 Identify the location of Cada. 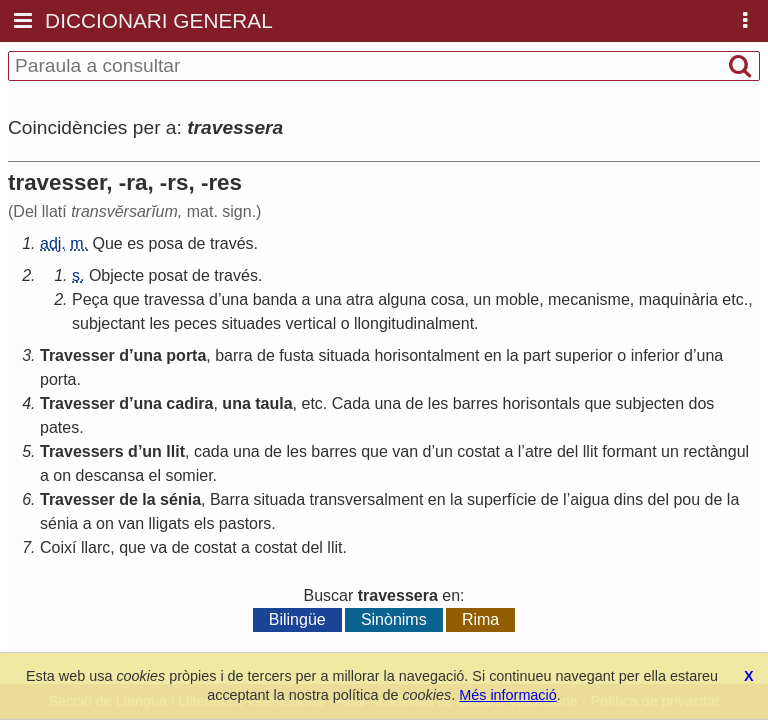
(351, 403).